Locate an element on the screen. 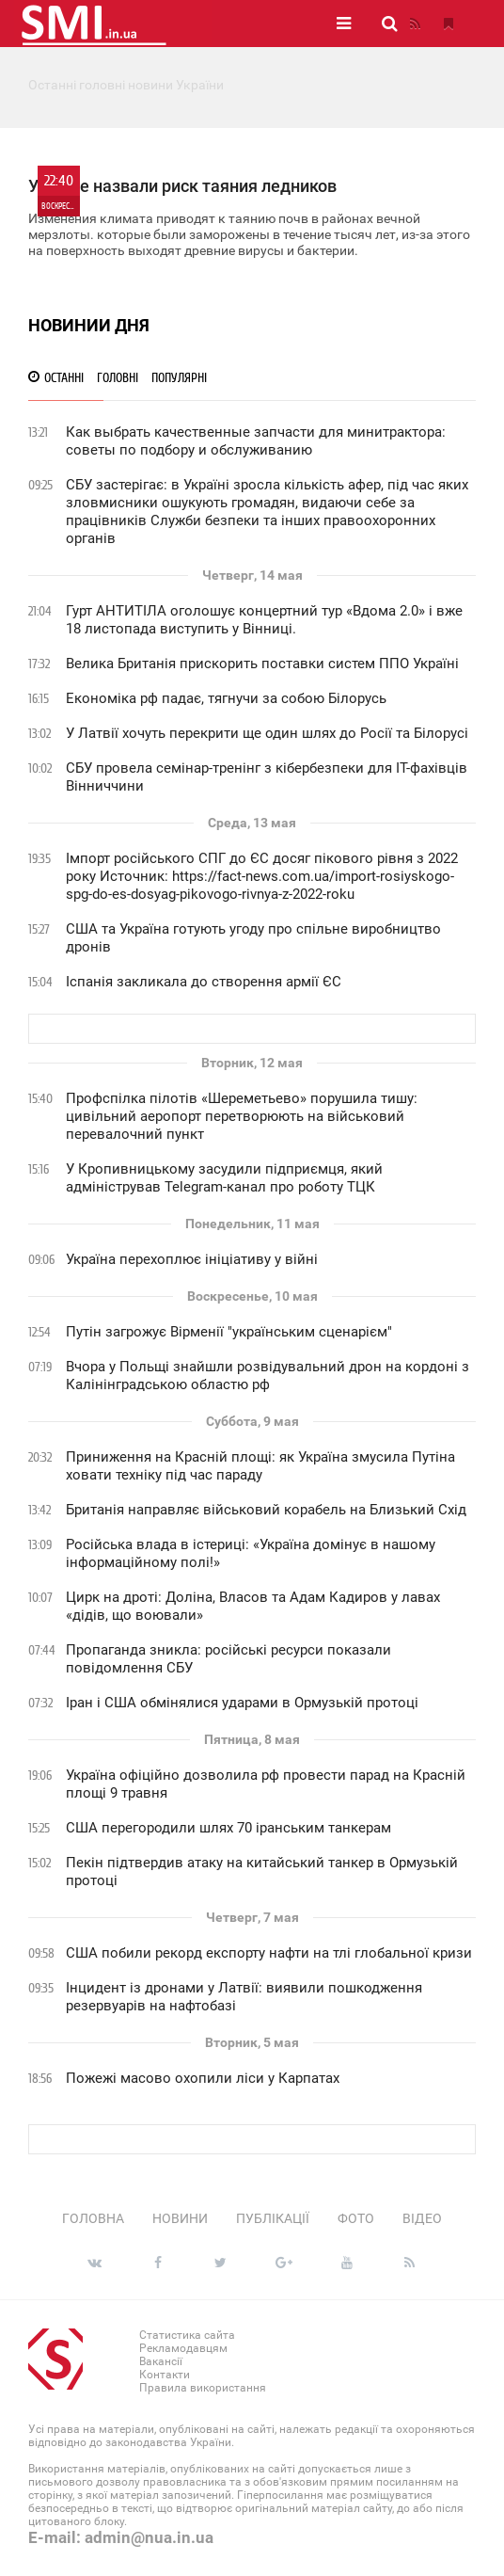 The image size is (504, 2576). Україна перехоплює ініціативу у війні is located at coordinates (192, 1259).